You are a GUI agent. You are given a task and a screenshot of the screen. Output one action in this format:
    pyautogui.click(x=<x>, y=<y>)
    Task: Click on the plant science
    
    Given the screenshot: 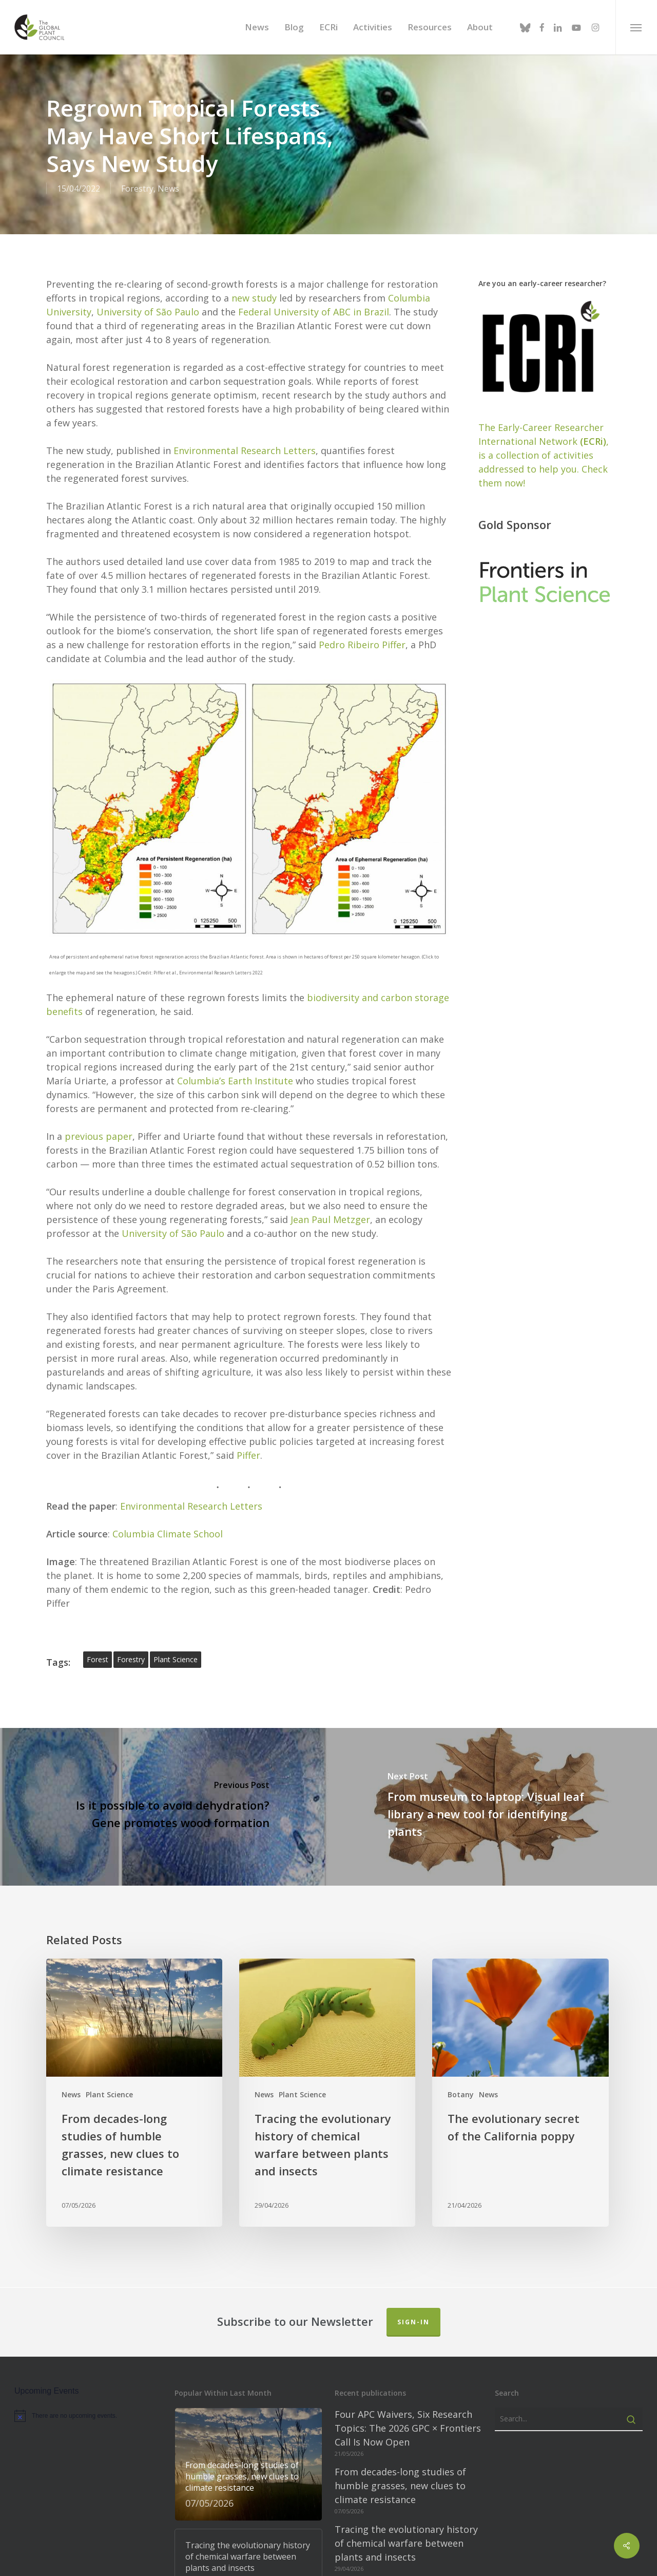 What is the action you would take?
    pyautogui.click(x=175, y=1649)
    